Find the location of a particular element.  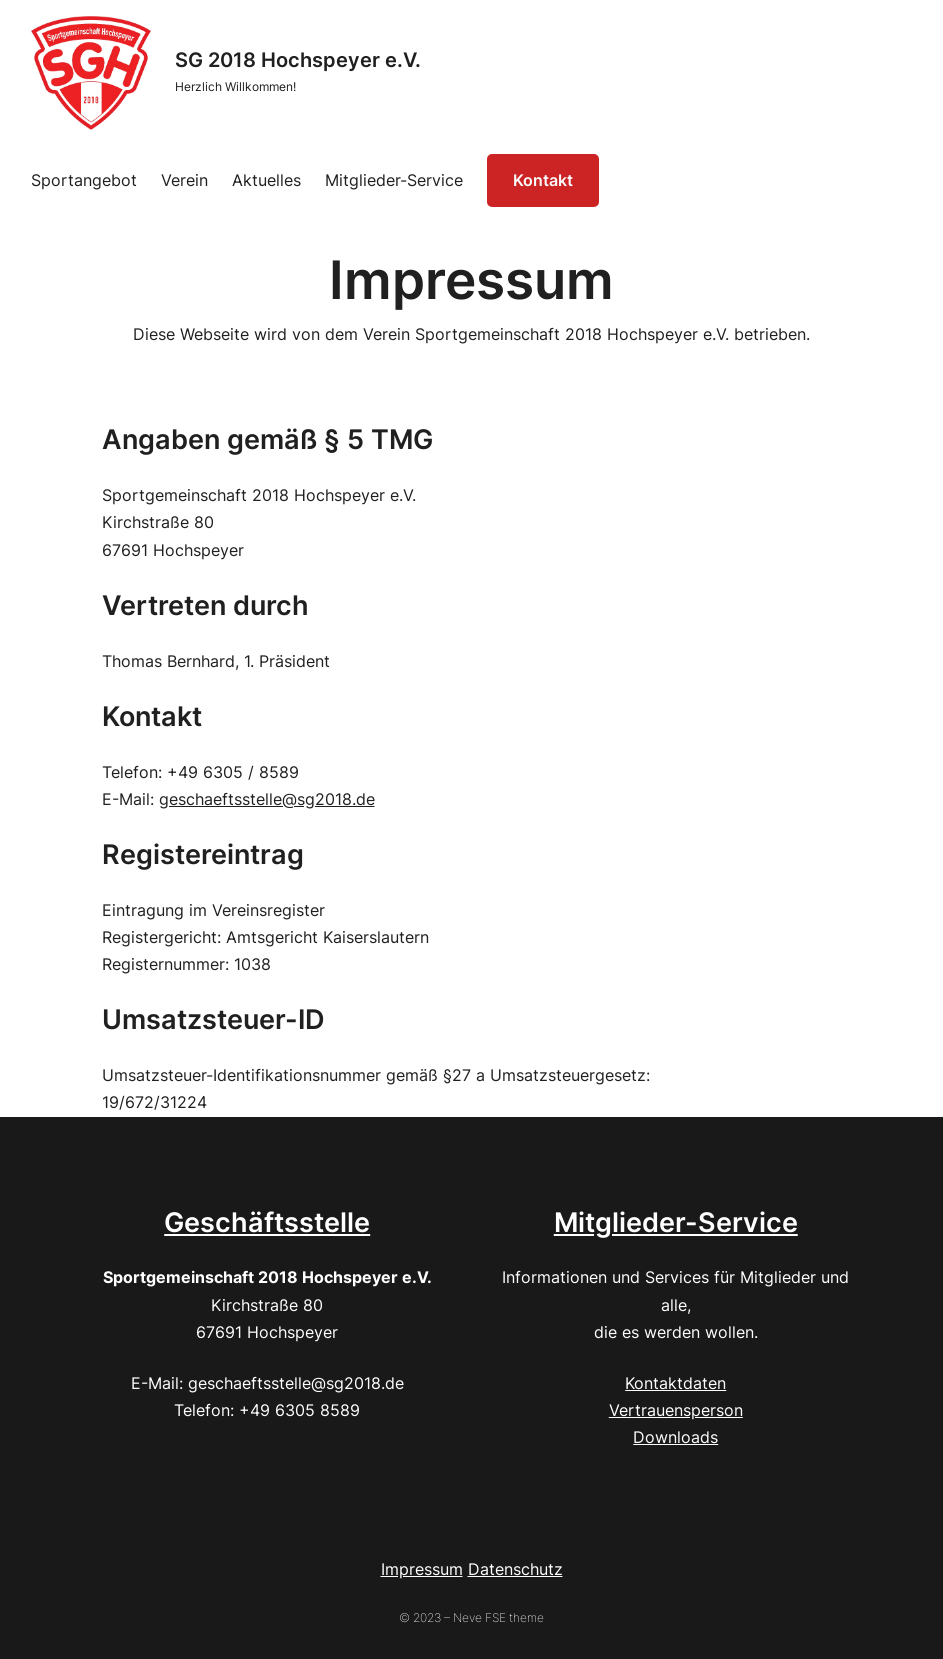

Impressum is located at coordinates (422, 1569).